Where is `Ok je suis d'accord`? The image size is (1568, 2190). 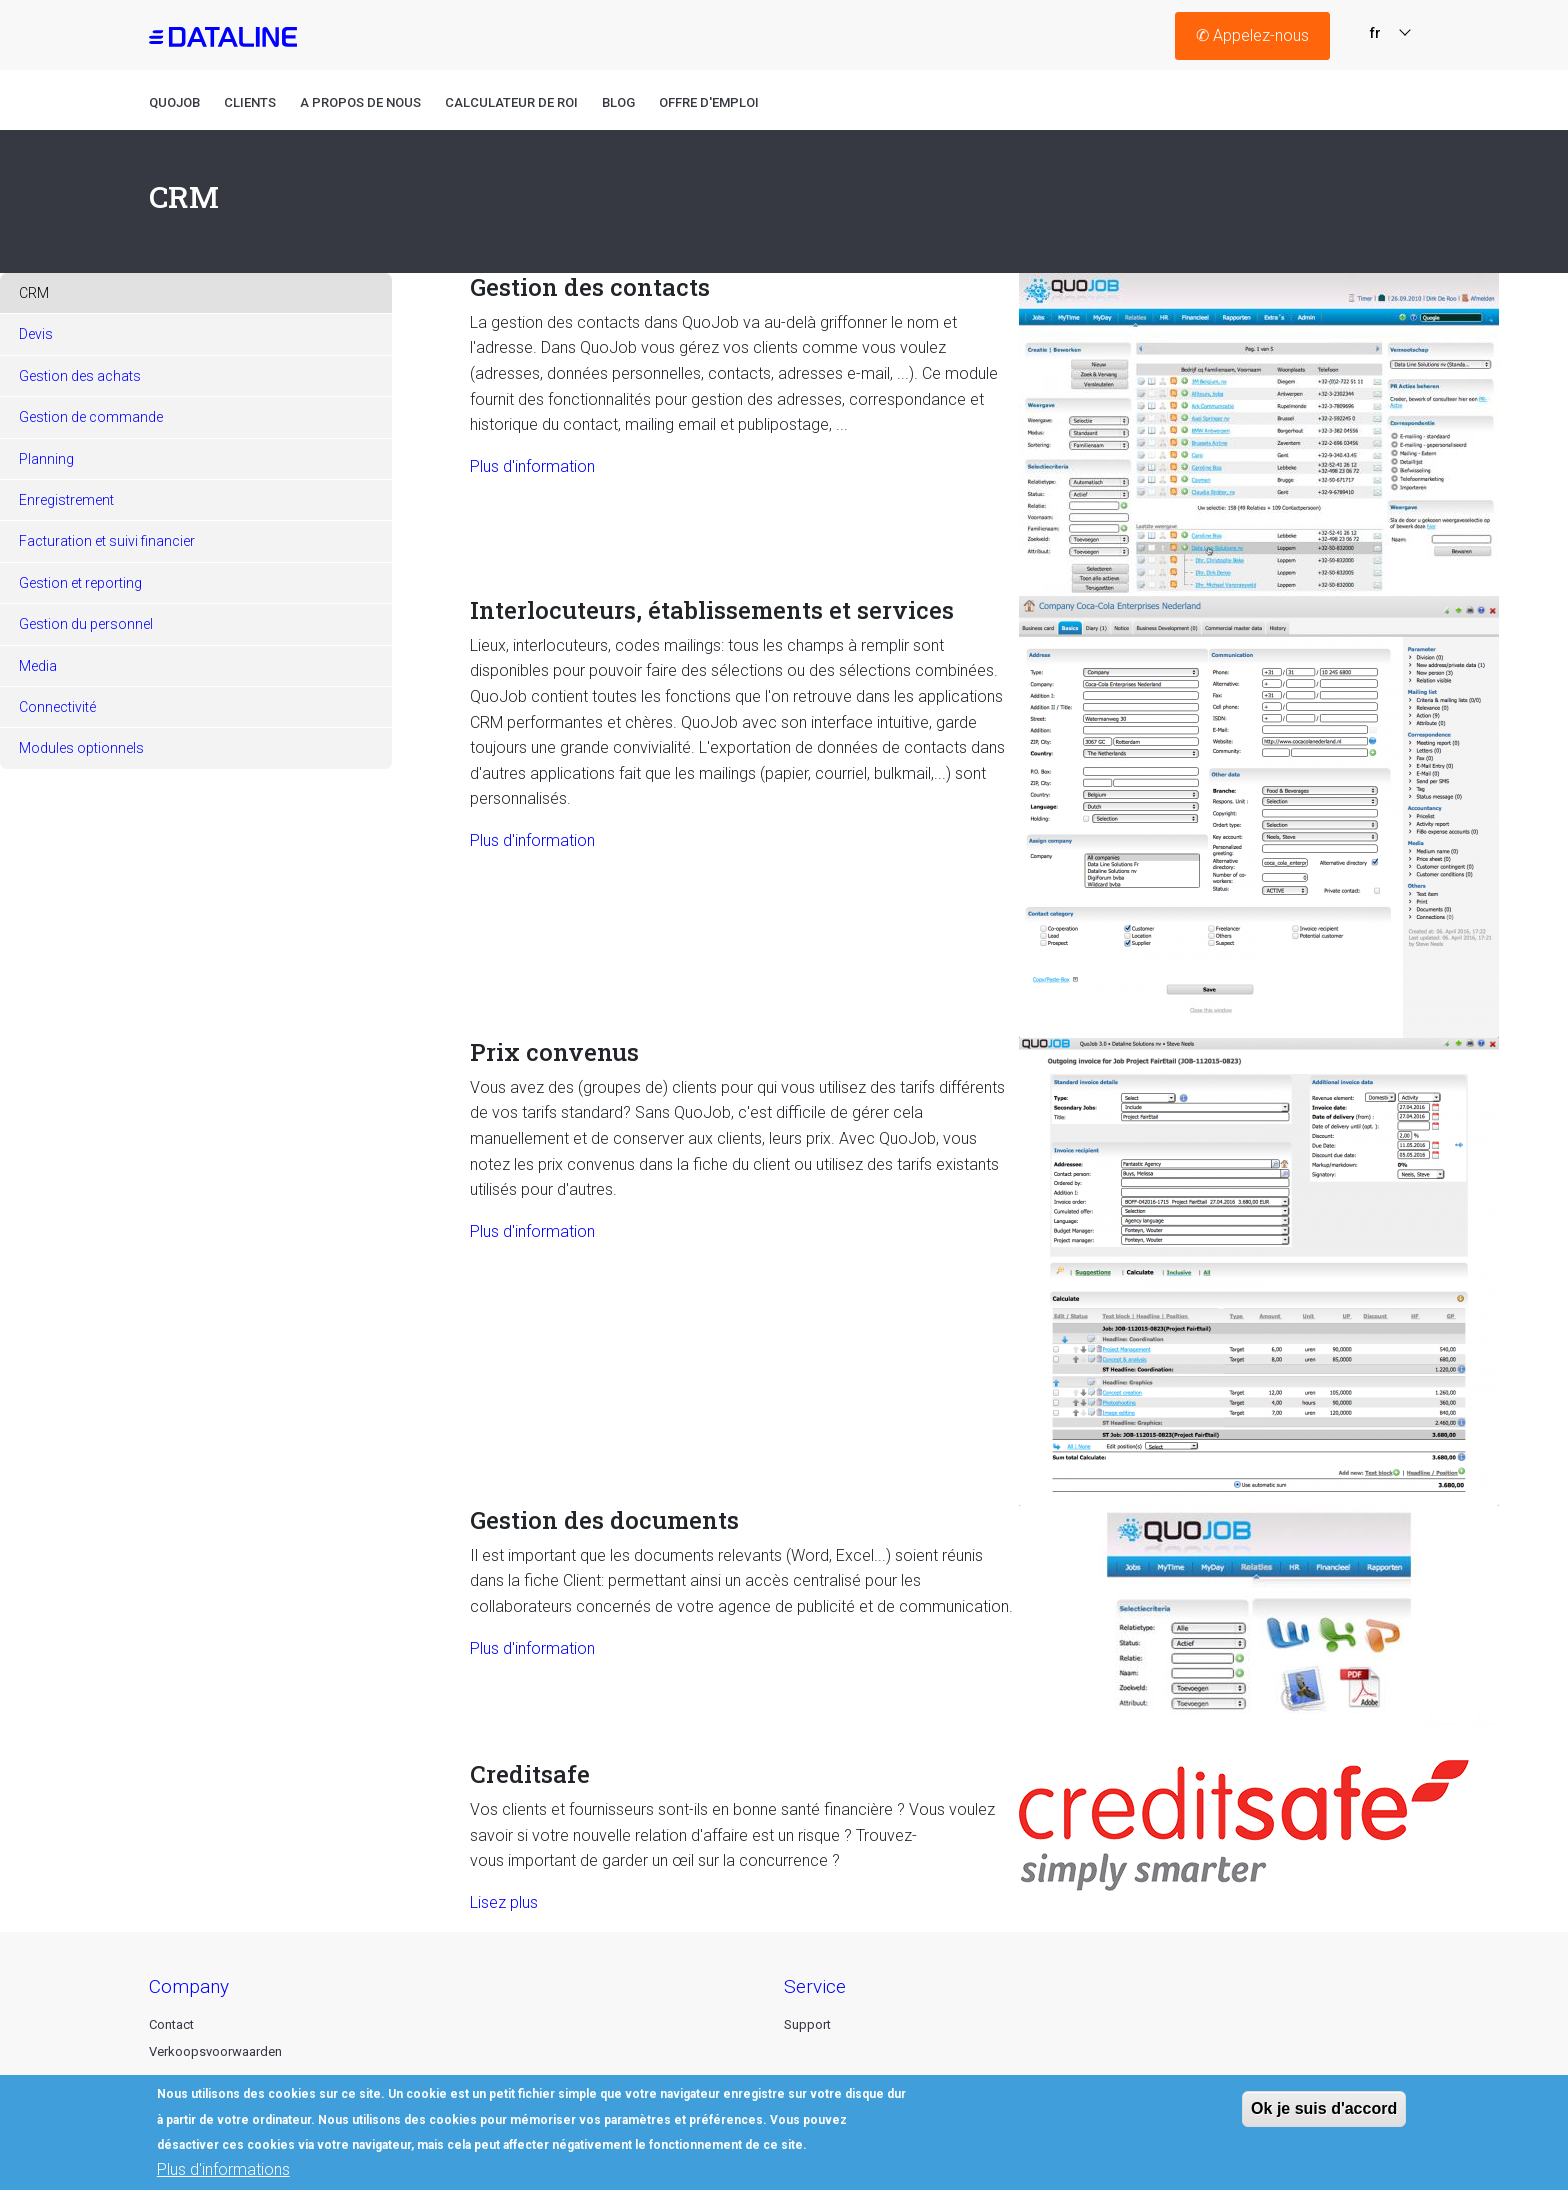
Ok je suis d'accord is located at coordinates (1324, 2116).